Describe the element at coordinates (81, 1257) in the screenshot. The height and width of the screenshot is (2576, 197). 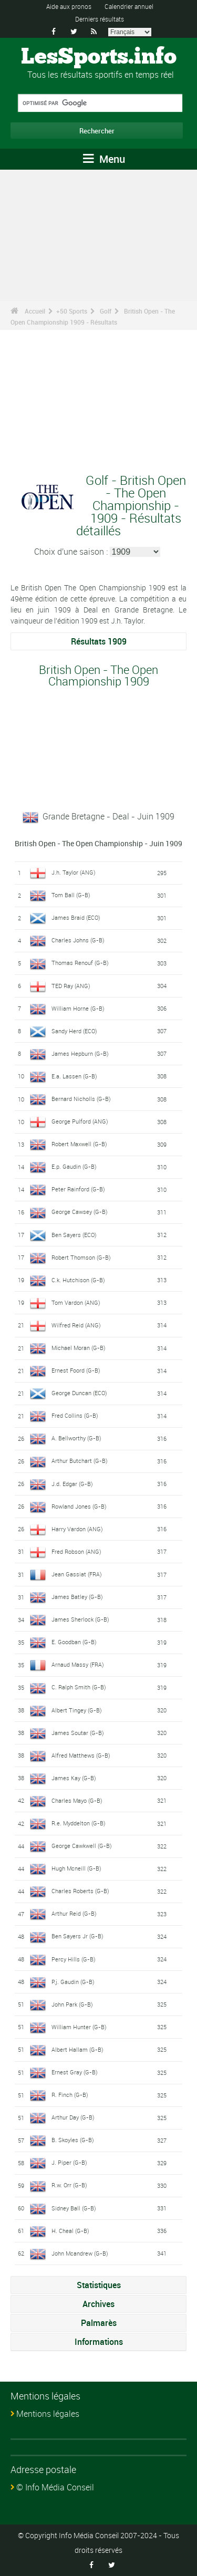
I see `Robert Thomson (G-B)` at that location.